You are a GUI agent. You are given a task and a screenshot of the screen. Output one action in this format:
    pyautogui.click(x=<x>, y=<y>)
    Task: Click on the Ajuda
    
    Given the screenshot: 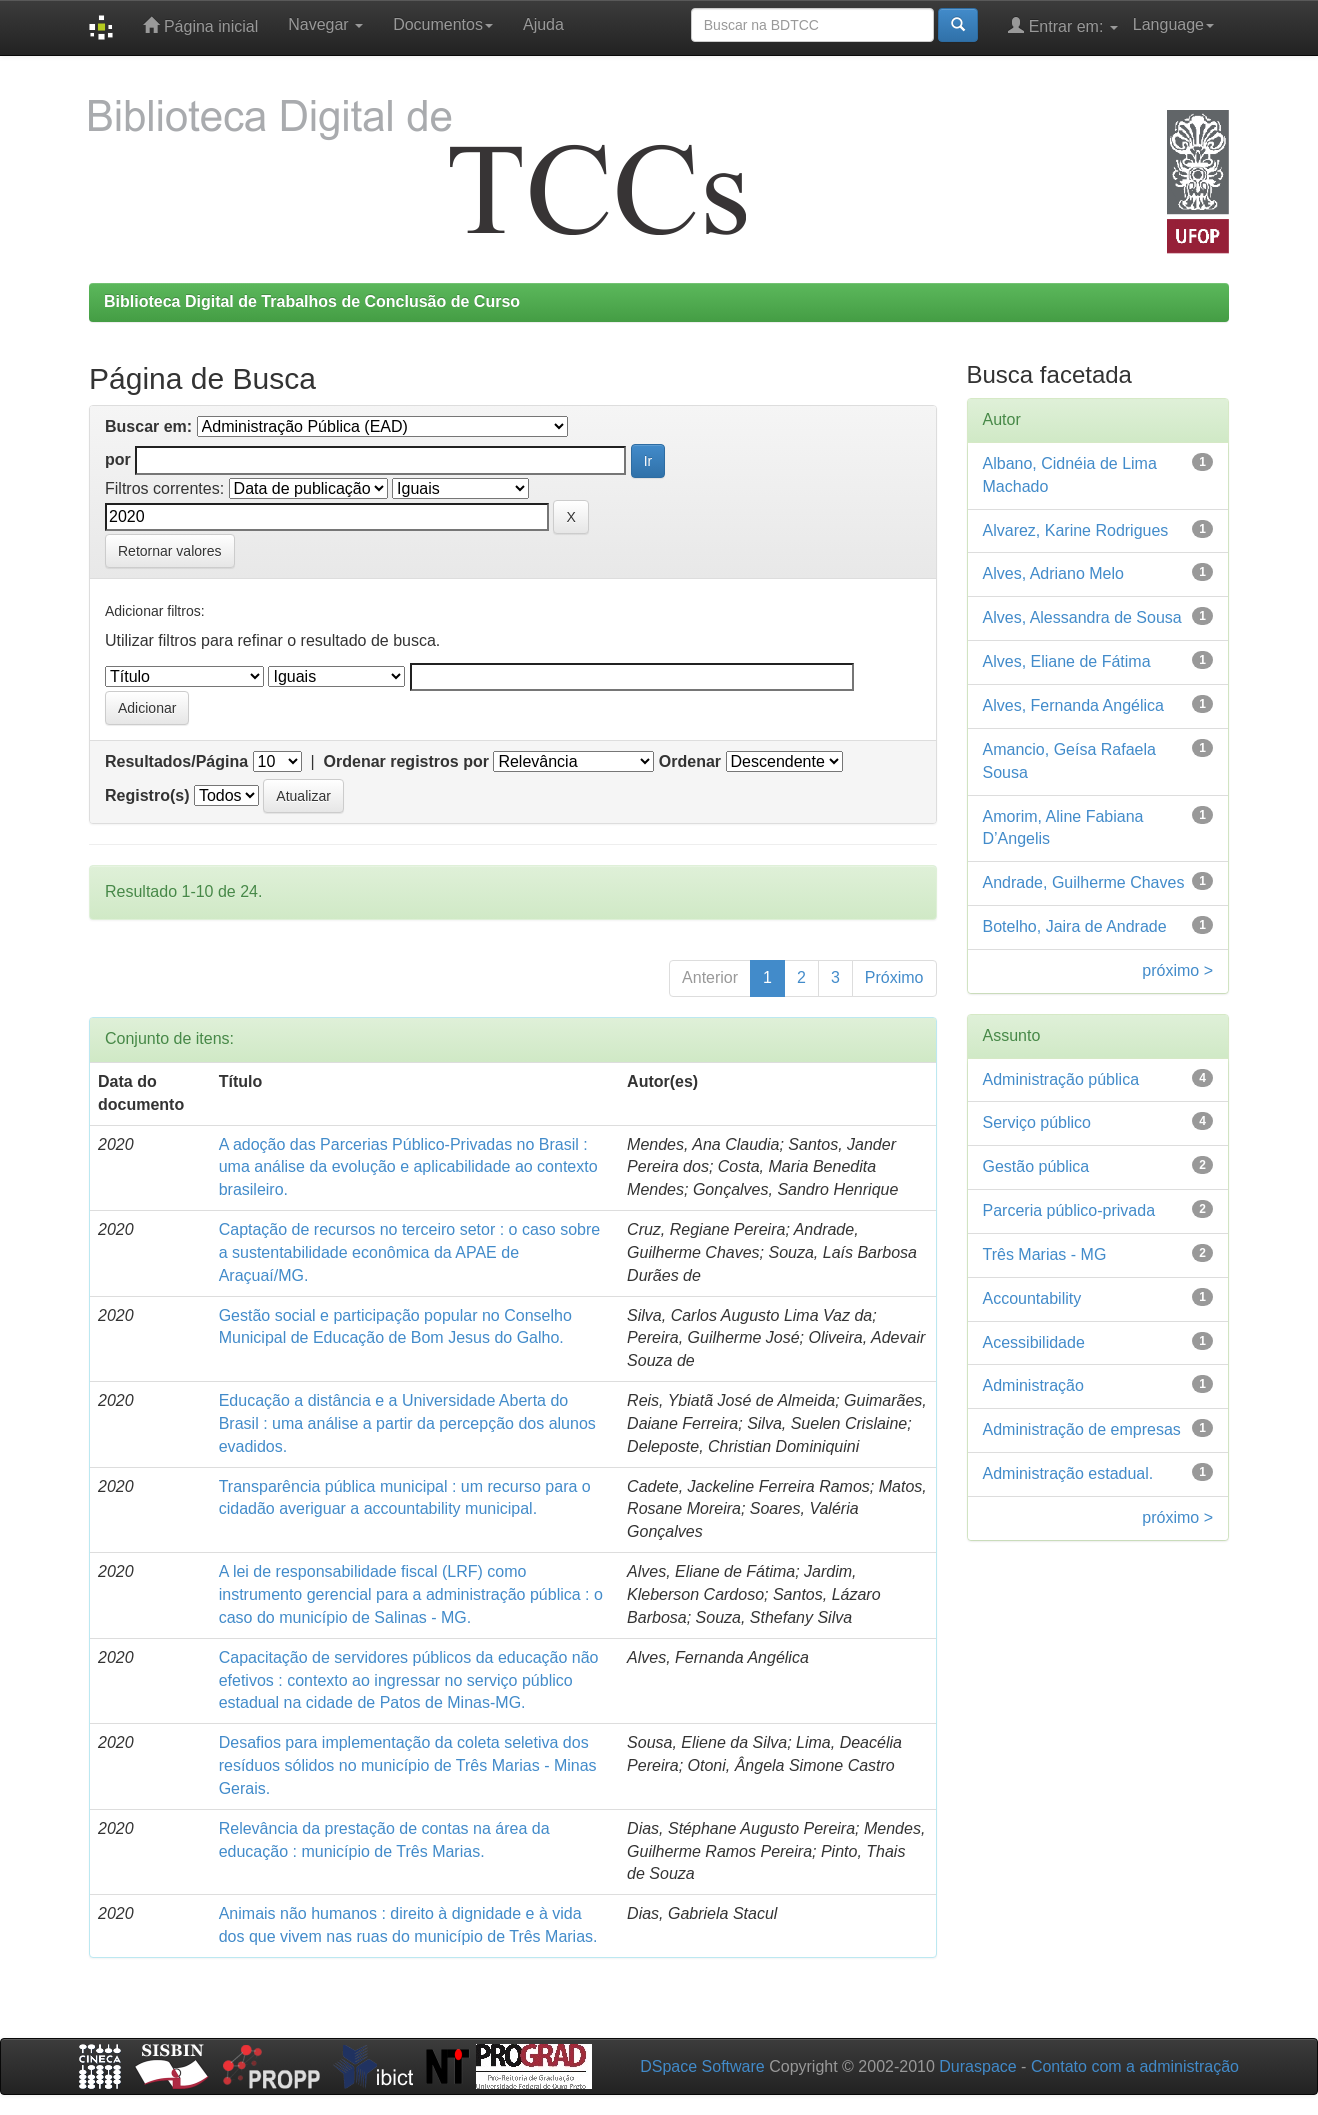 What is the action you would take?
    pyautogui.click(x=543, y=24)
    